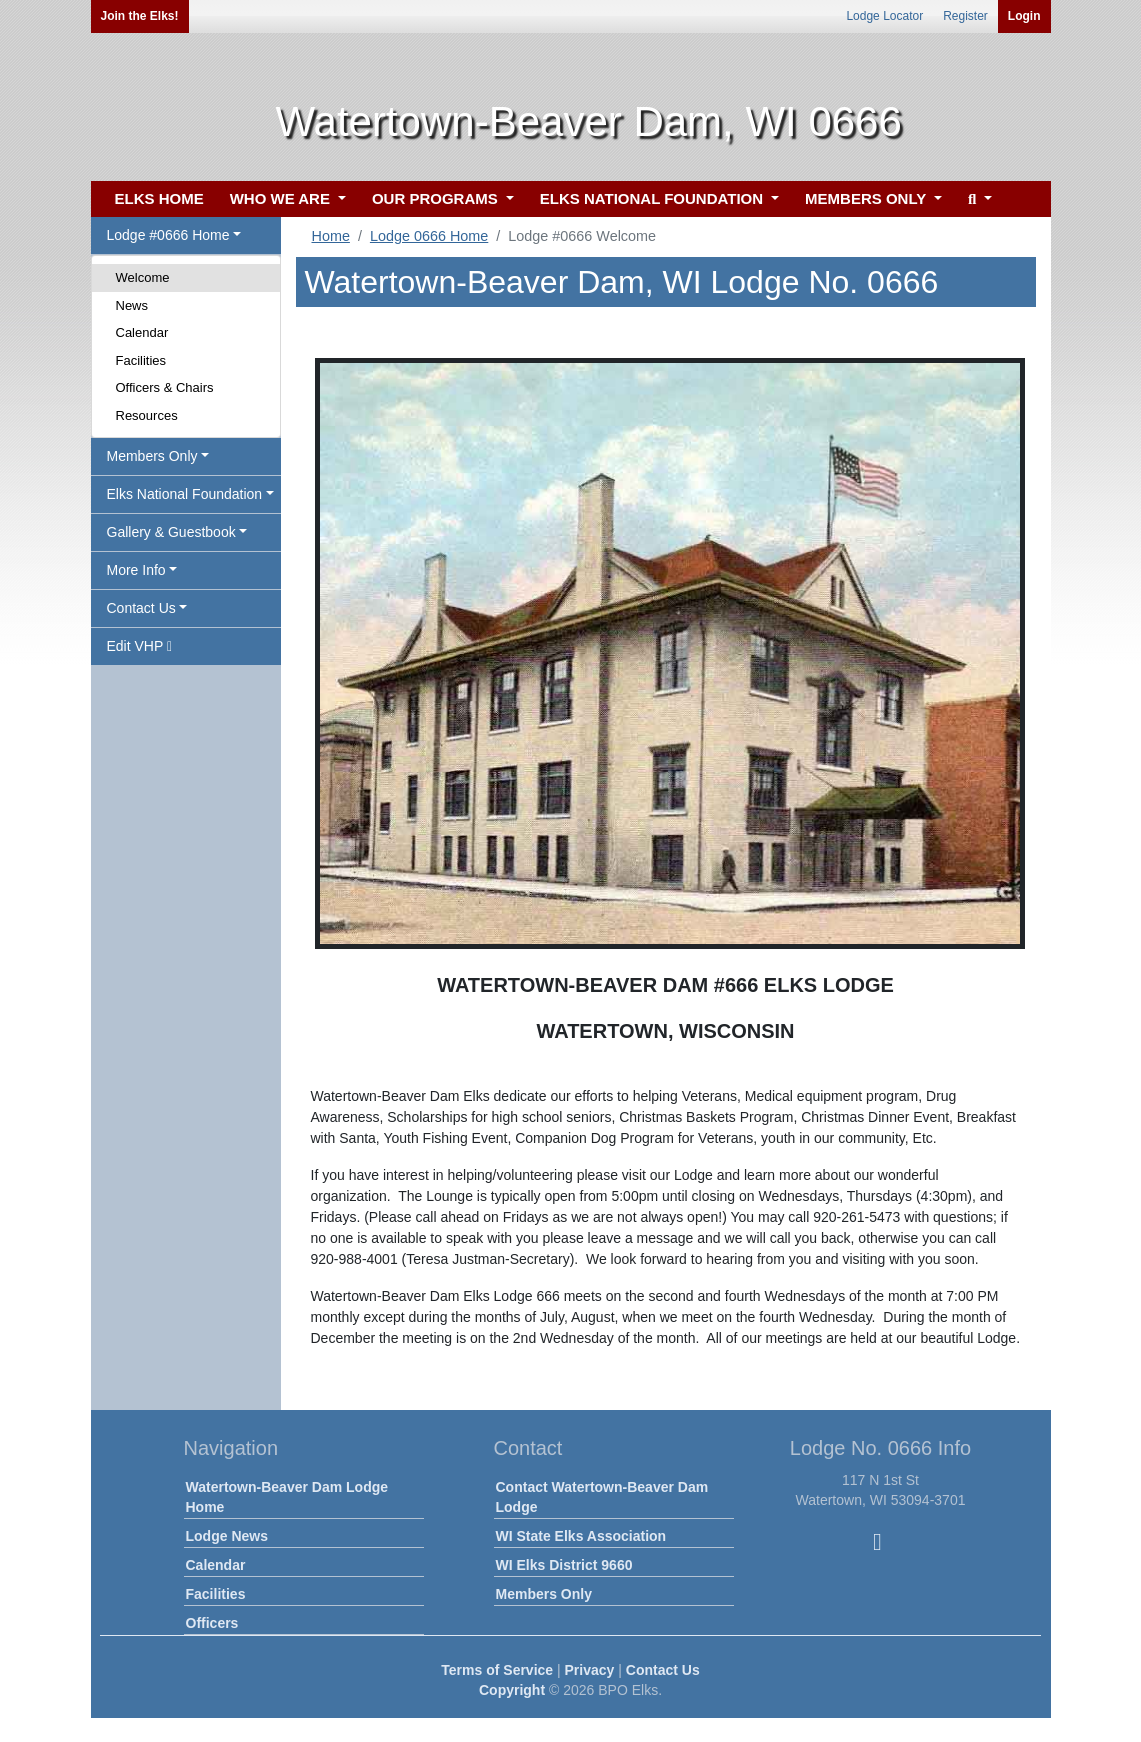  Describe the element at coordinates (152, 456) in the screenshot. I see `Members Only [button]` at that location.